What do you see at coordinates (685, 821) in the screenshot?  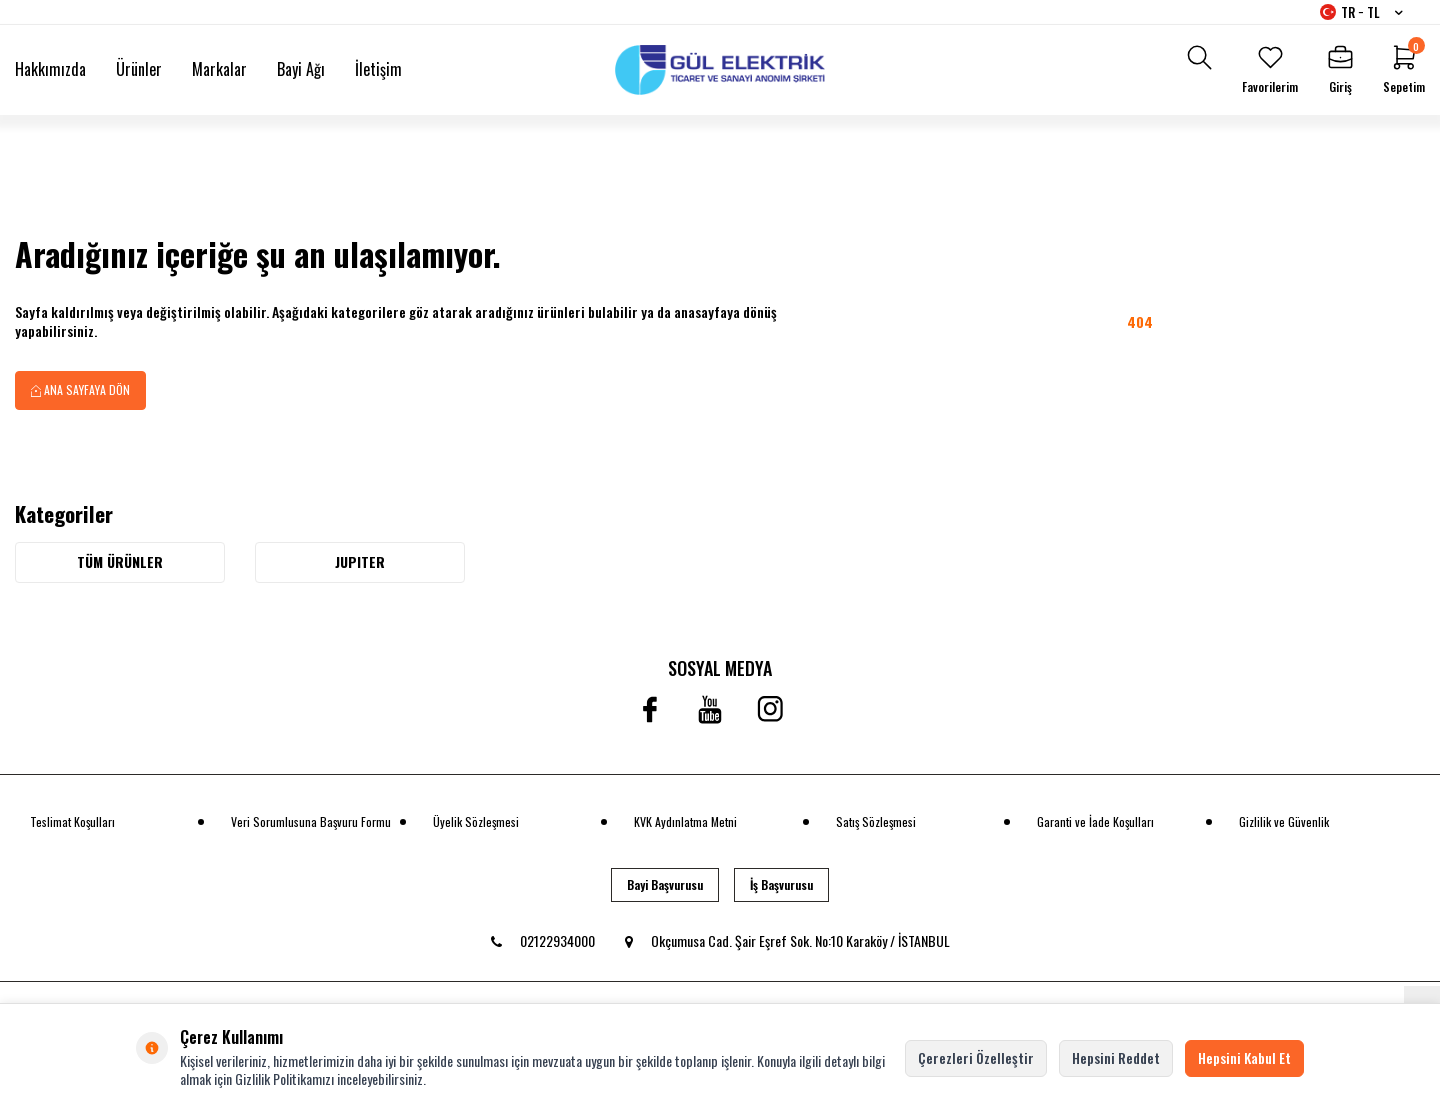 I see `KVK Aydınlatma Metni` at bounding box center [685, 821].